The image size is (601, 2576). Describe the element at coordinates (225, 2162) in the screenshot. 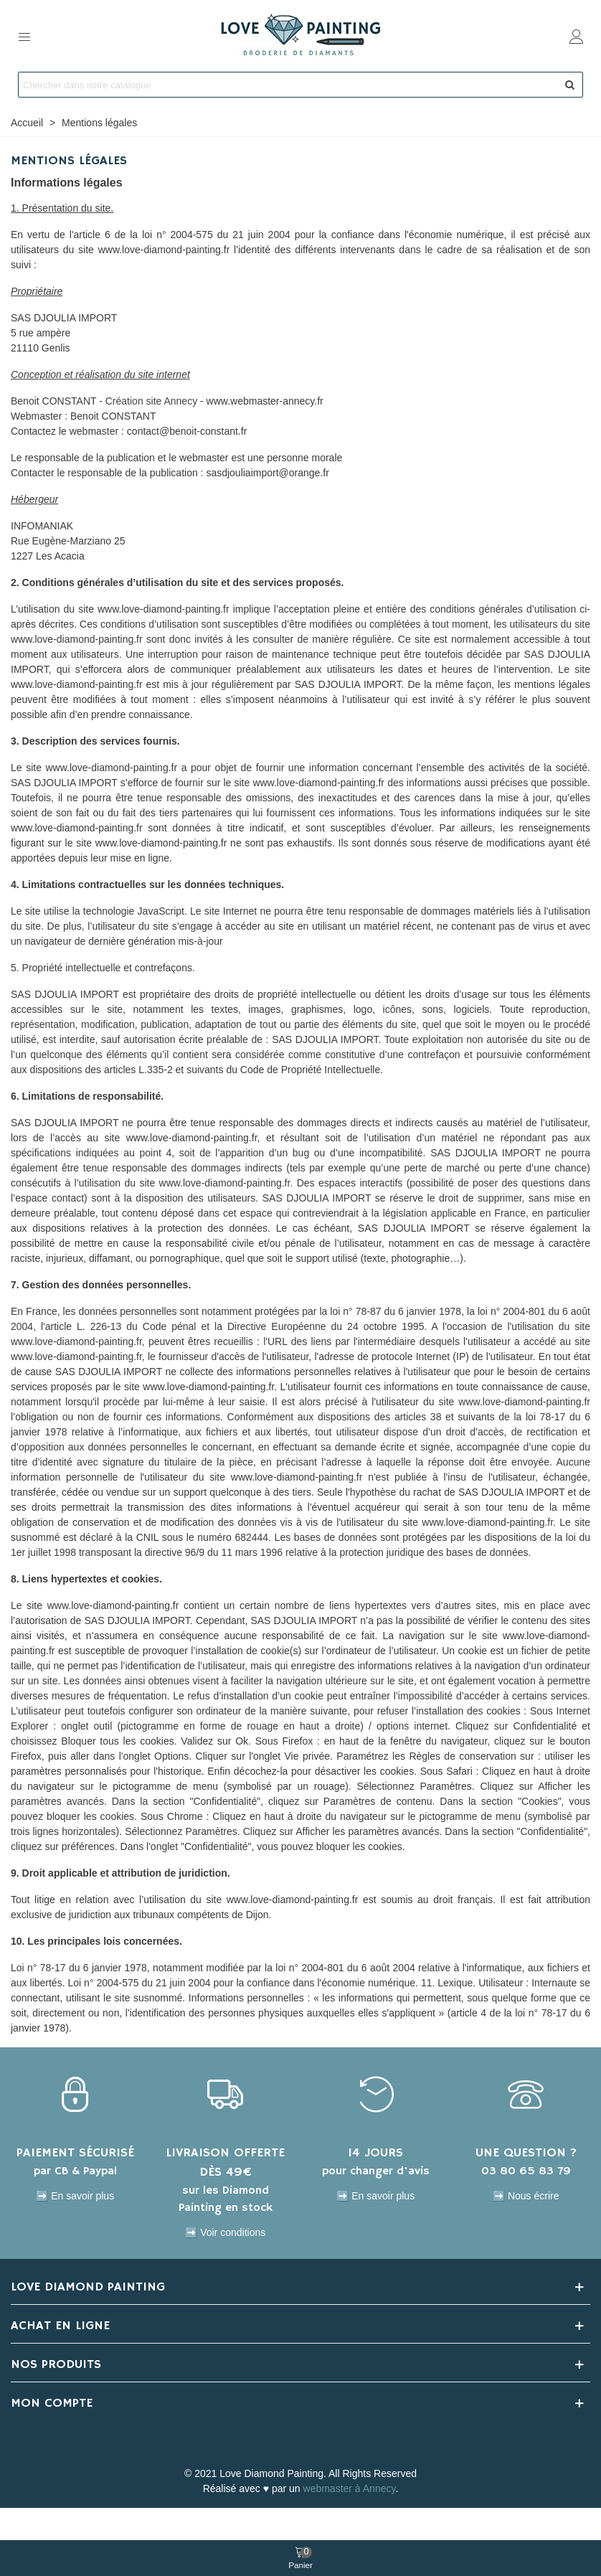

I see `LIVRAISON OFFERTE DÈS 49€` at that location.